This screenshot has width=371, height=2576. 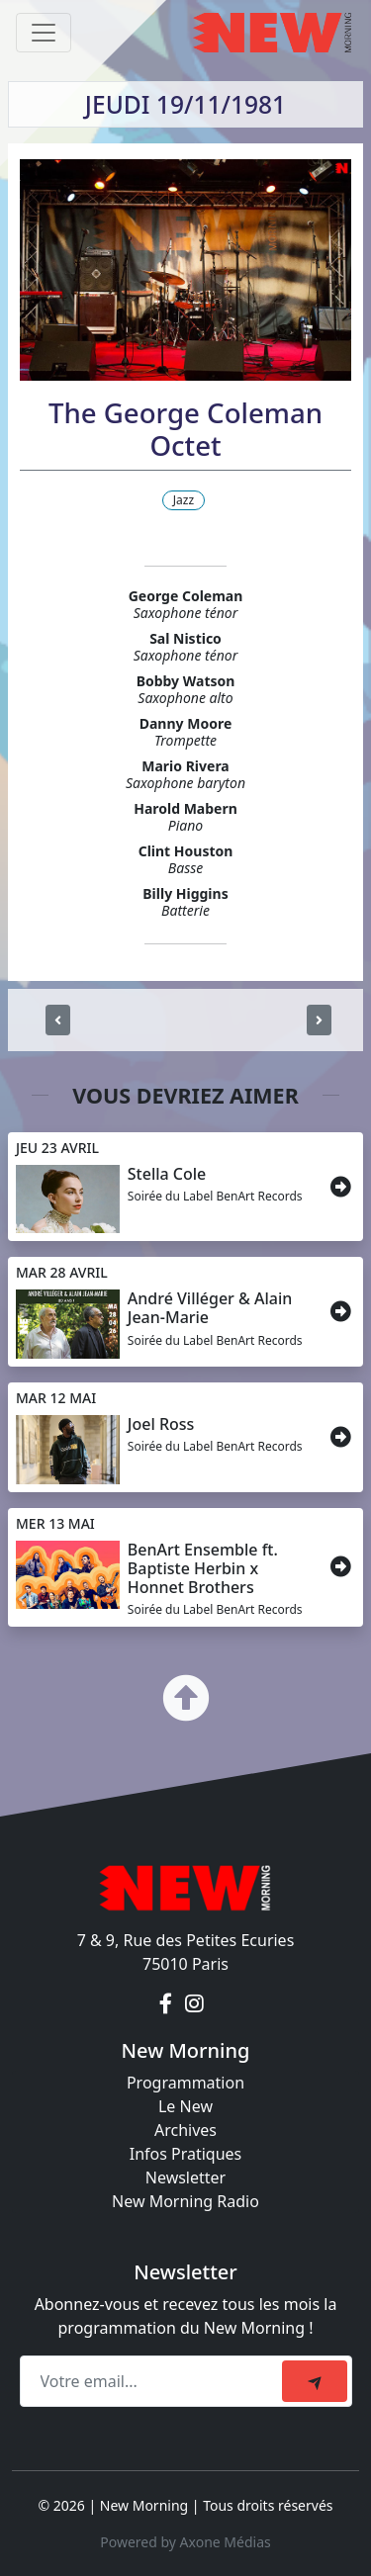 What do you see at coordinates (314, 2381) in the screenshot?
I see `[submit]` at bounding box center [314, 2381].